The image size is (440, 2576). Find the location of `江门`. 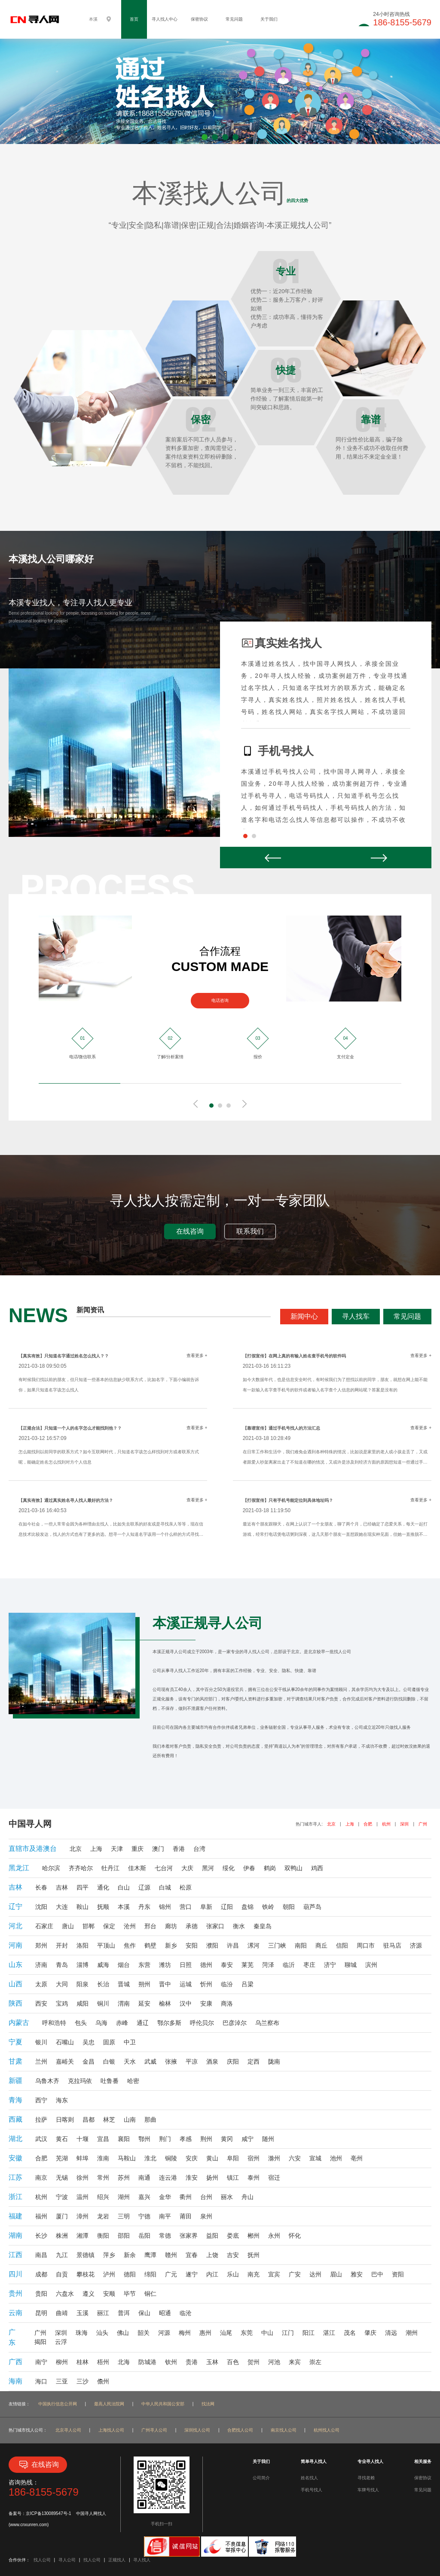

江门 is located at coordinates (288, 2332).